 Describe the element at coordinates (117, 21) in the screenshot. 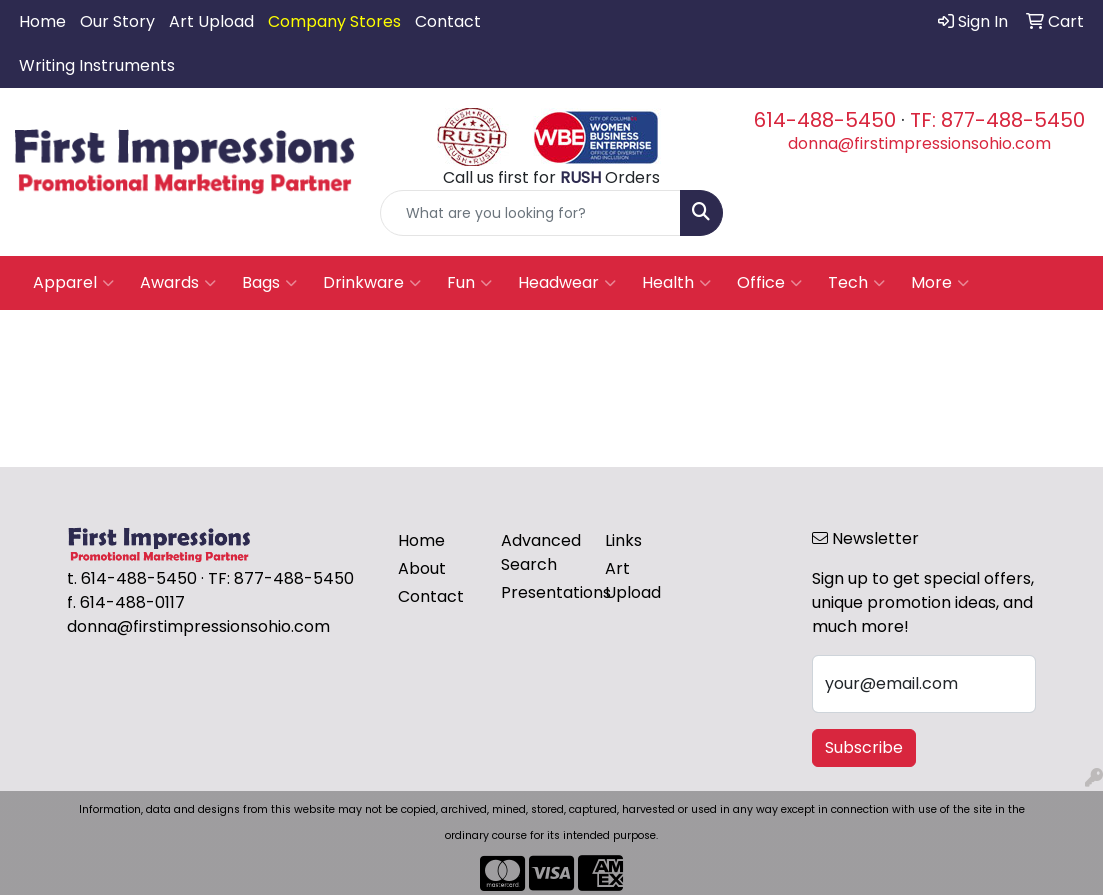

I see `Our Story` at that location.